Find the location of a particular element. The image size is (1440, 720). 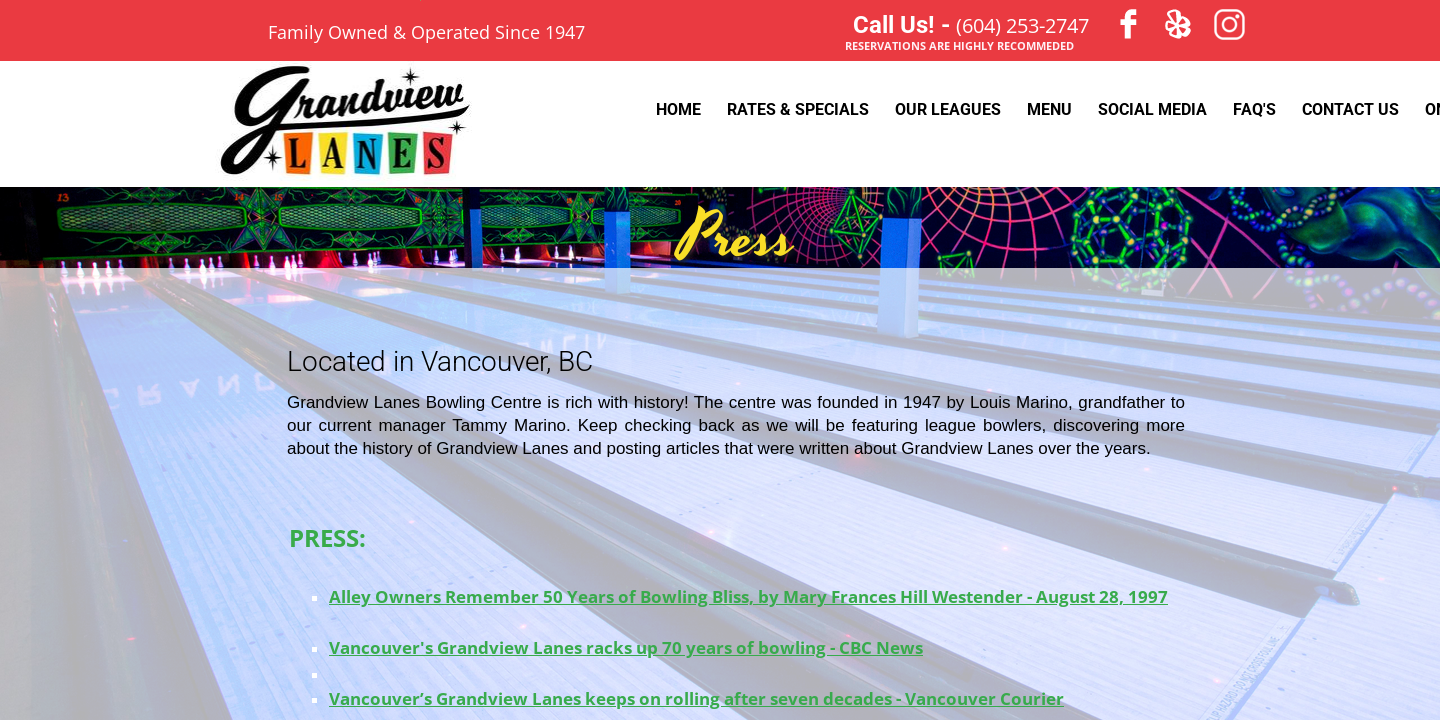

Alley Owners Remember 50 Years of Bowling Bliss, by Mary Frances Hill Westender - August 28, 1997 is located at coordinates (748, 596).